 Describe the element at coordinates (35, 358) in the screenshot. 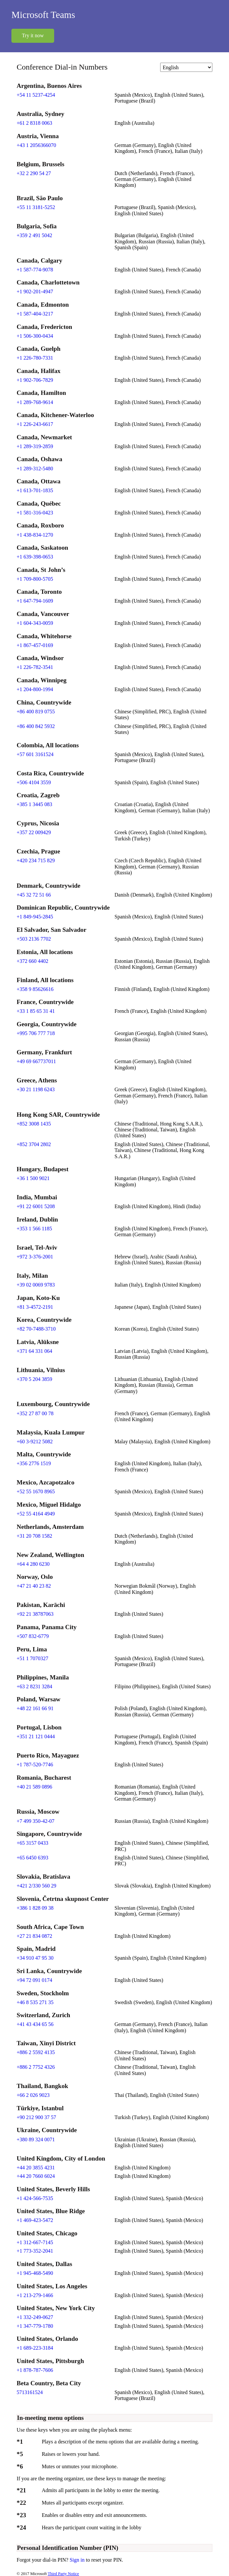

I see `+1 226-780-7331 [Click to call +1 226-780-7331]` at that location.